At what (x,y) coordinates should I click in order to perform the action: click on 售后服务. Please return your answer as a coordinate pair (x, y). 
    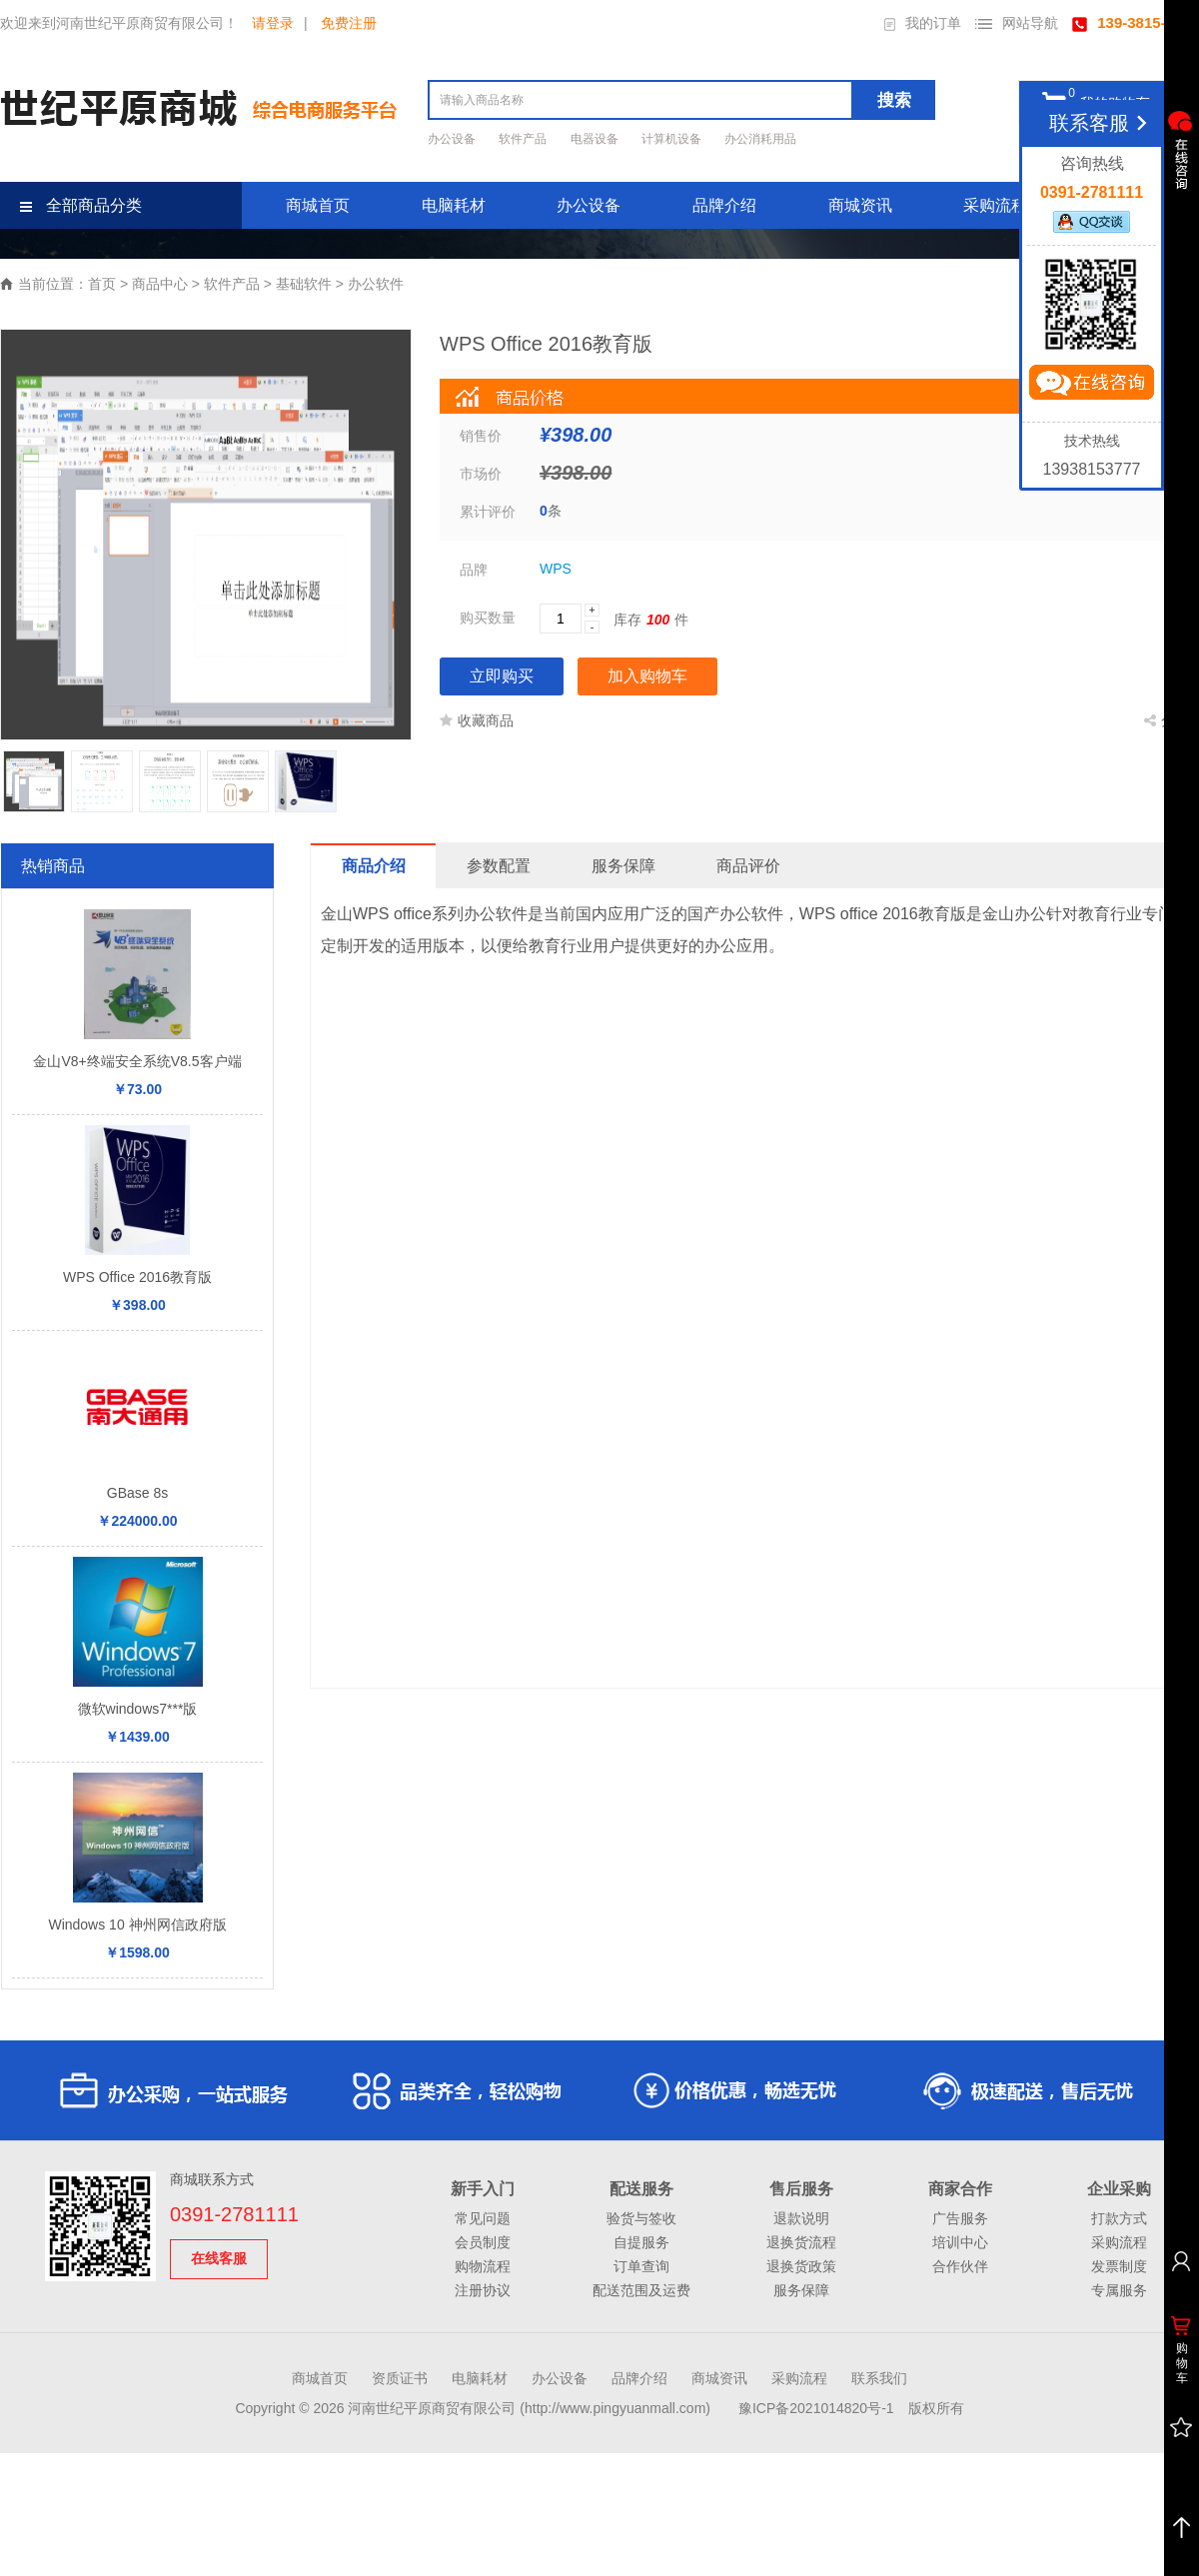
    Looking at the image, I should click on (801, 2188).